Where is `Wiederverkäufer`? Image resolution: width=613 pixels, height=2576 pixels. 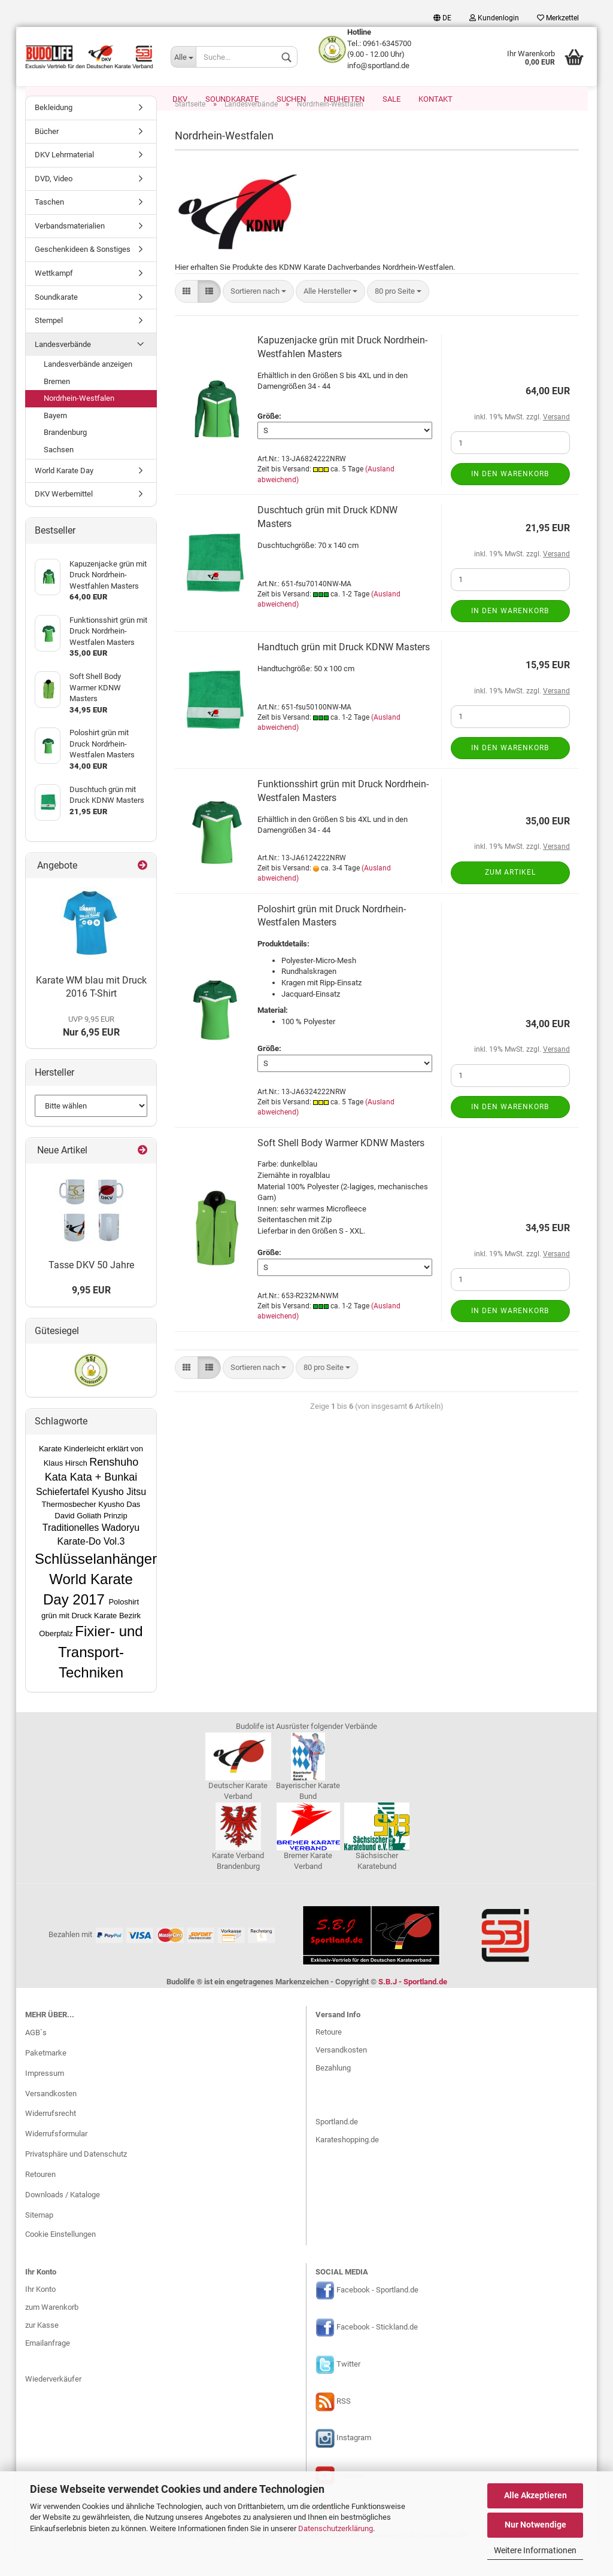 Wiederverkäufer is located at coordinates (53, 2404).